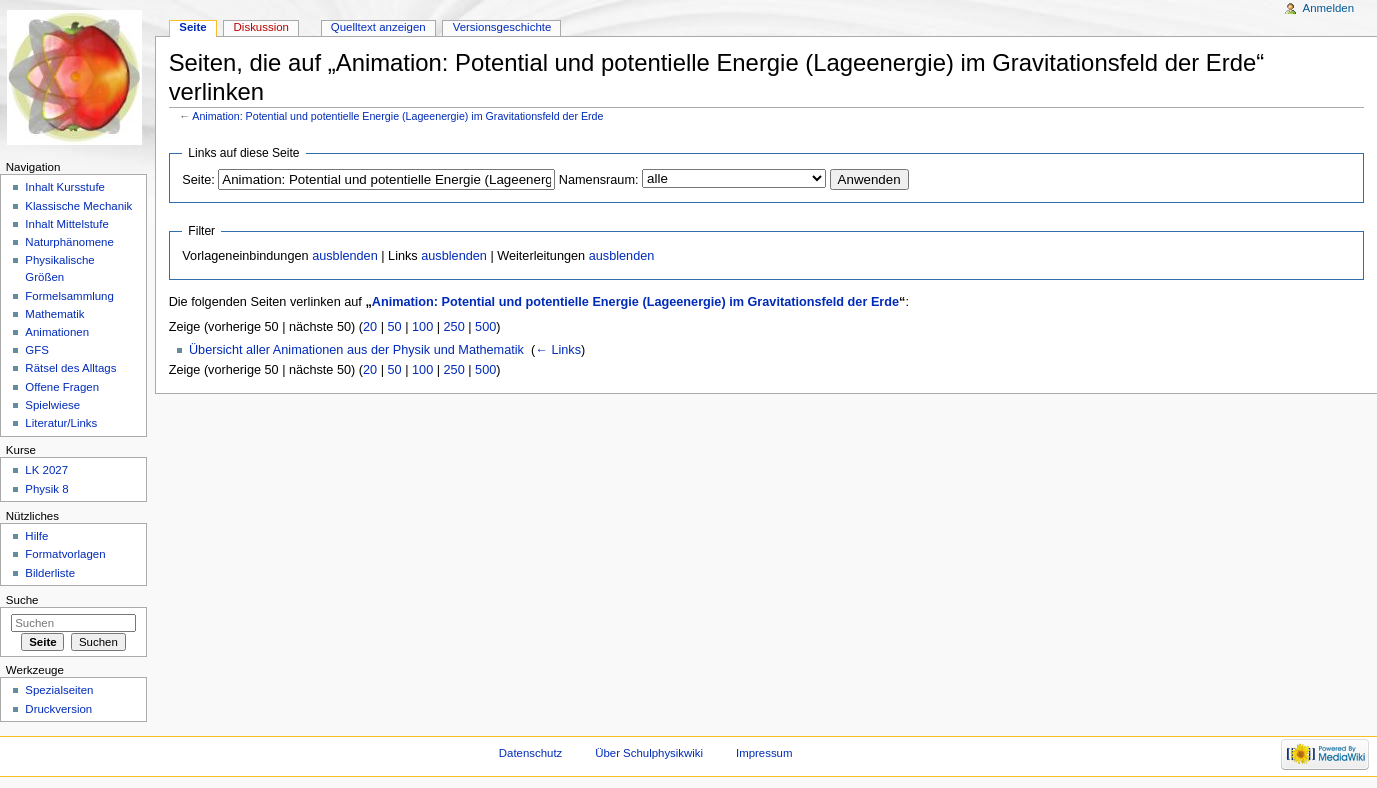  Describe the element at coordinates (61, 423) in the screenshot. I see `Literatur/Links` at that location.